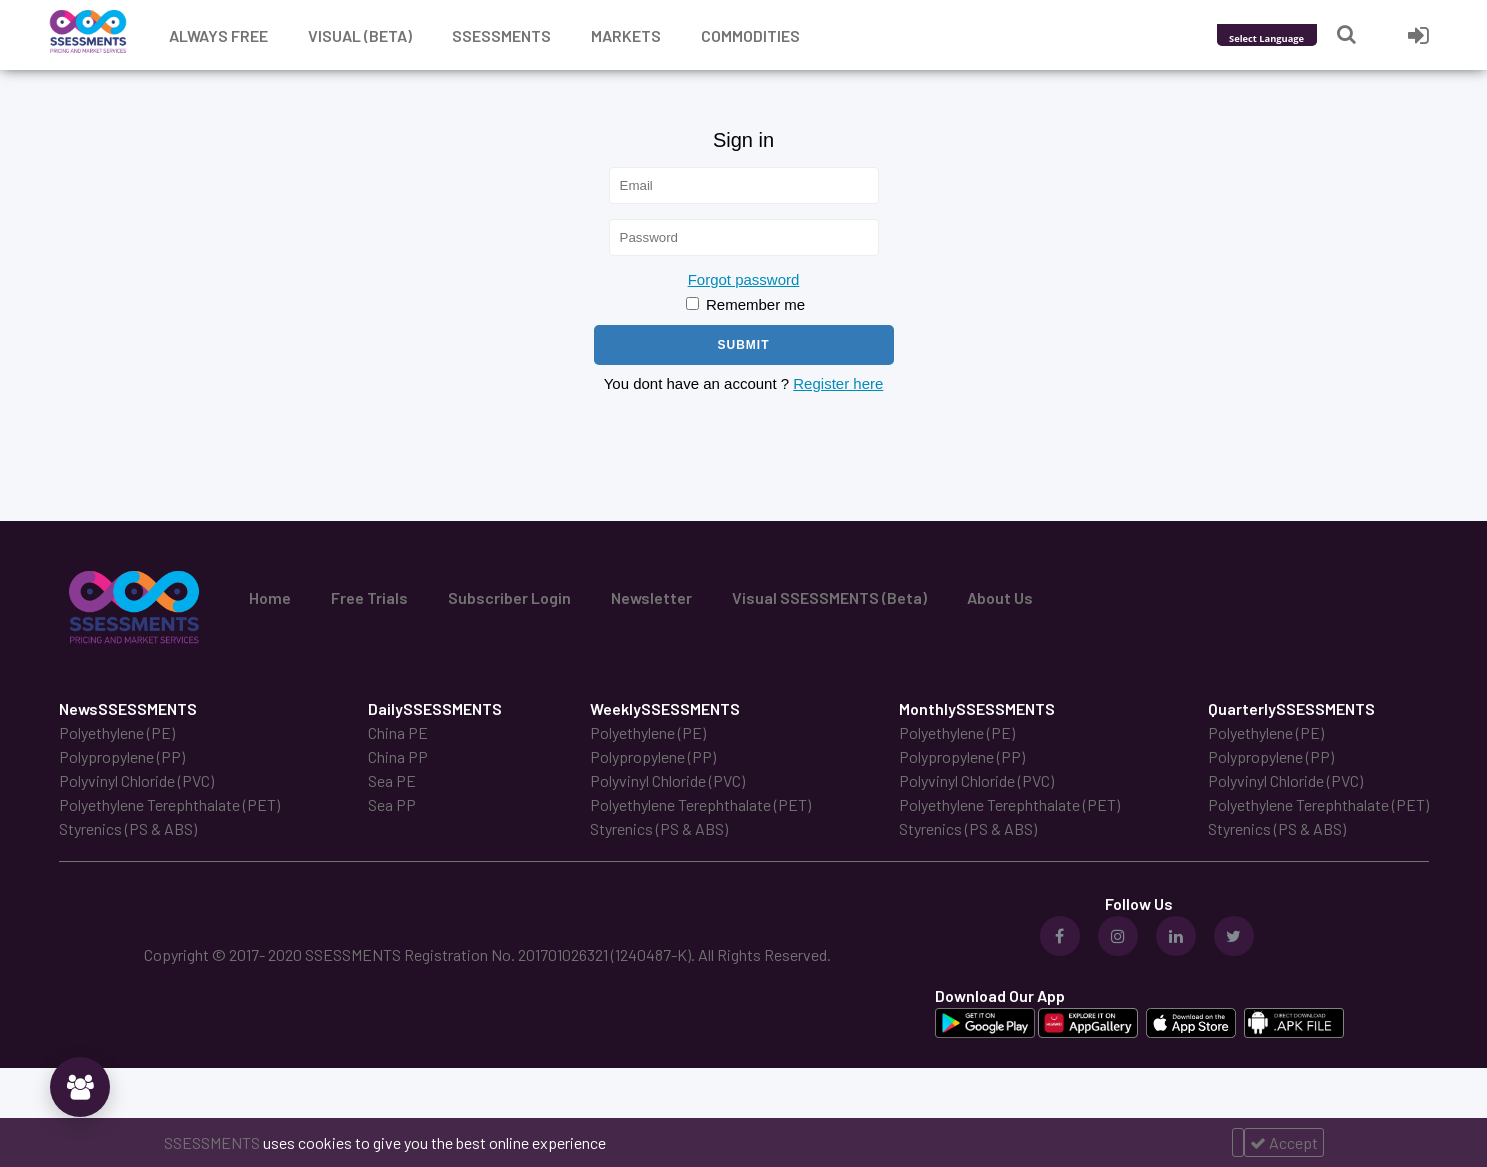 The image size is (1487, 1167). What do you see at coordinates (744, 279) in the screenshot?
I see `Forgot password` at bounding box center [744, 279].